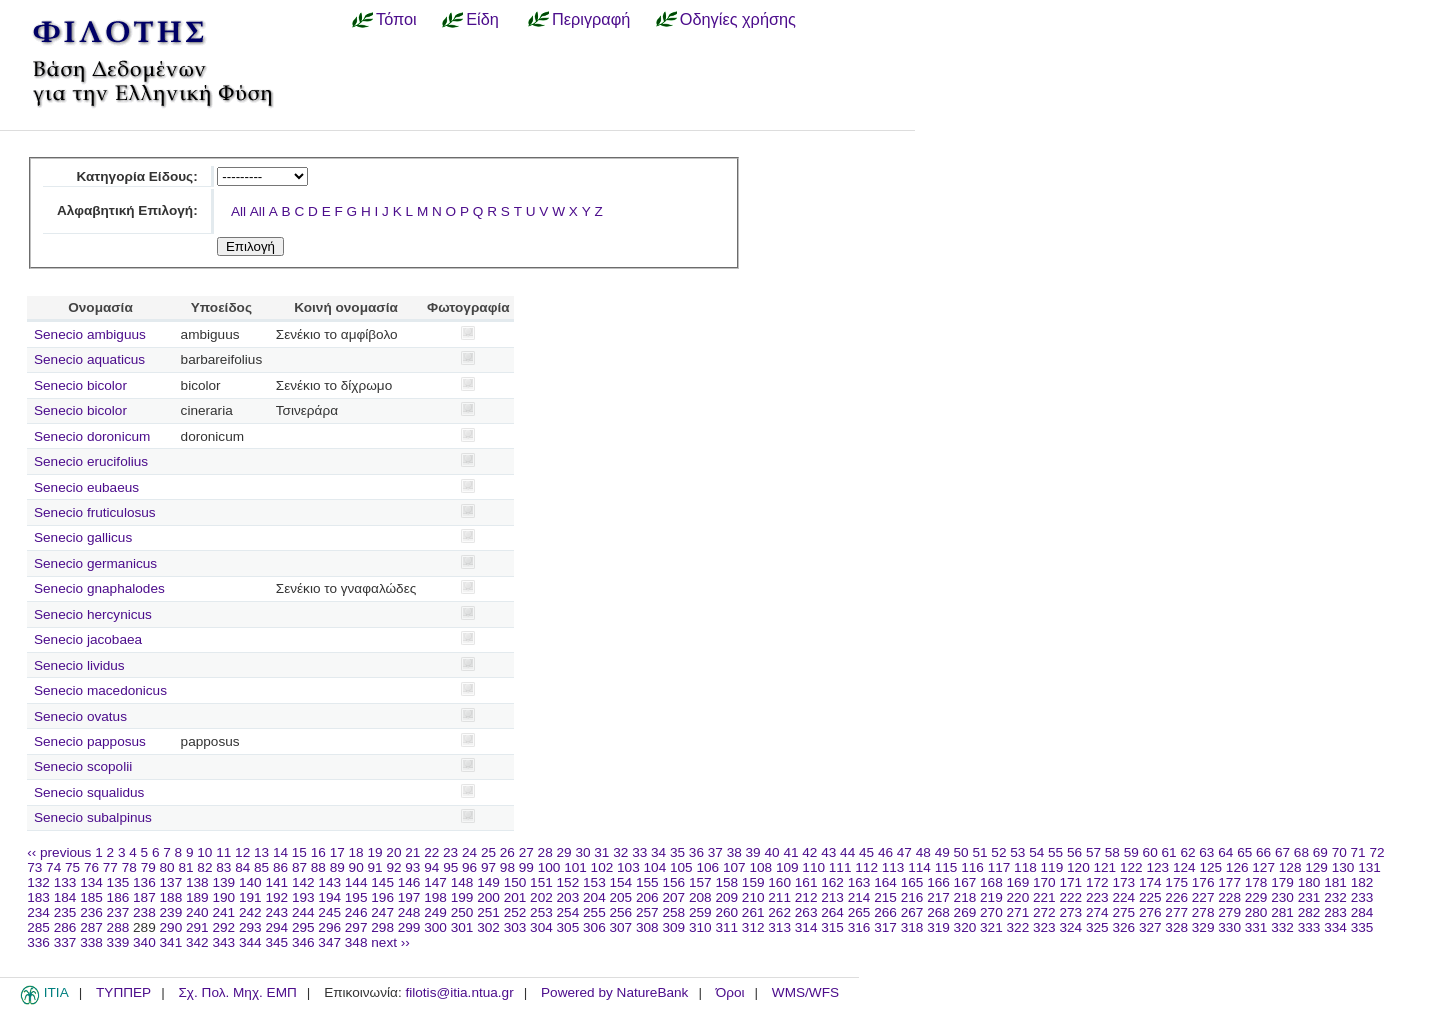 The width and height of the screenshot is (1440, 1014). I want to click on 60, so click(1150, 852).